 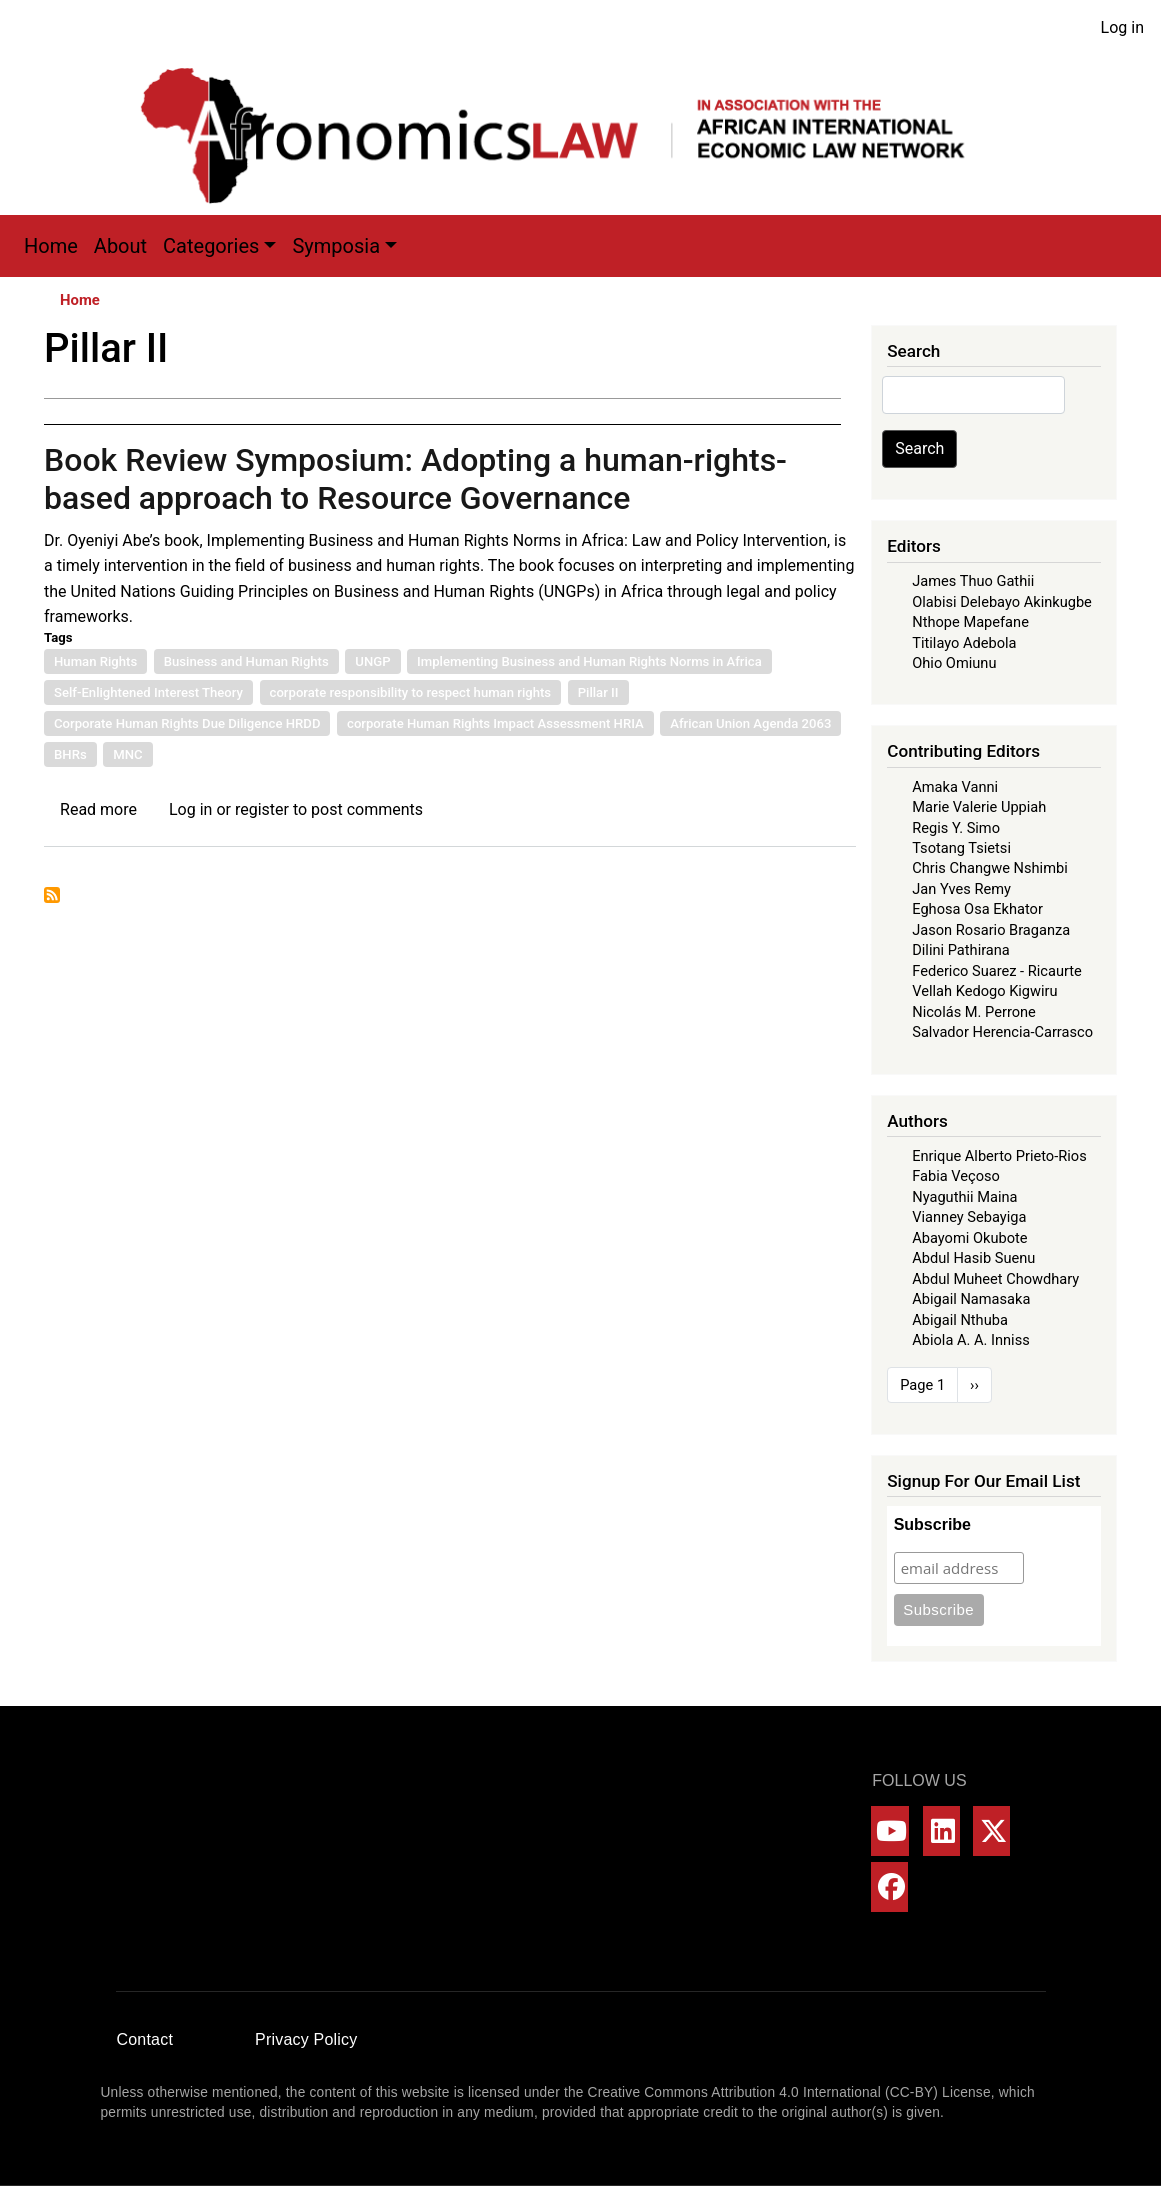 I want to click on Search, so click(x=919, y=448).